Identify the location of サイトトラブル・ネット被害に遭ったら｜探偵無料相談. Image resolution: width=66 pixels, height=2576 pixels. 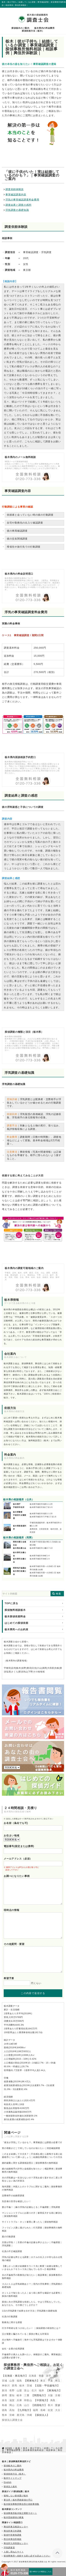
(30, 2222).